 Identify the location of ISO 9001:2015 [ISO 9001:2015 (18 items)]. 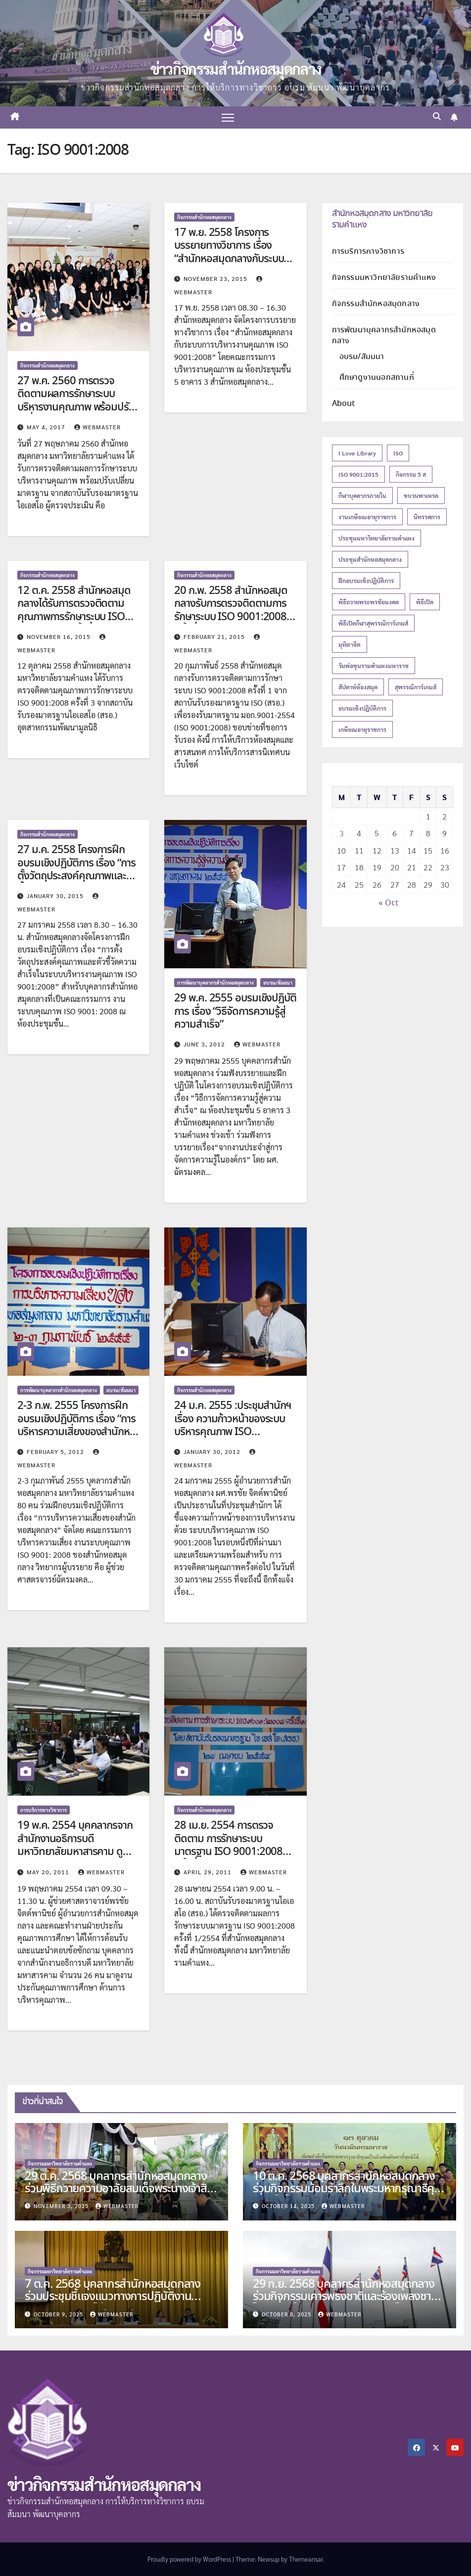
(358, 474).